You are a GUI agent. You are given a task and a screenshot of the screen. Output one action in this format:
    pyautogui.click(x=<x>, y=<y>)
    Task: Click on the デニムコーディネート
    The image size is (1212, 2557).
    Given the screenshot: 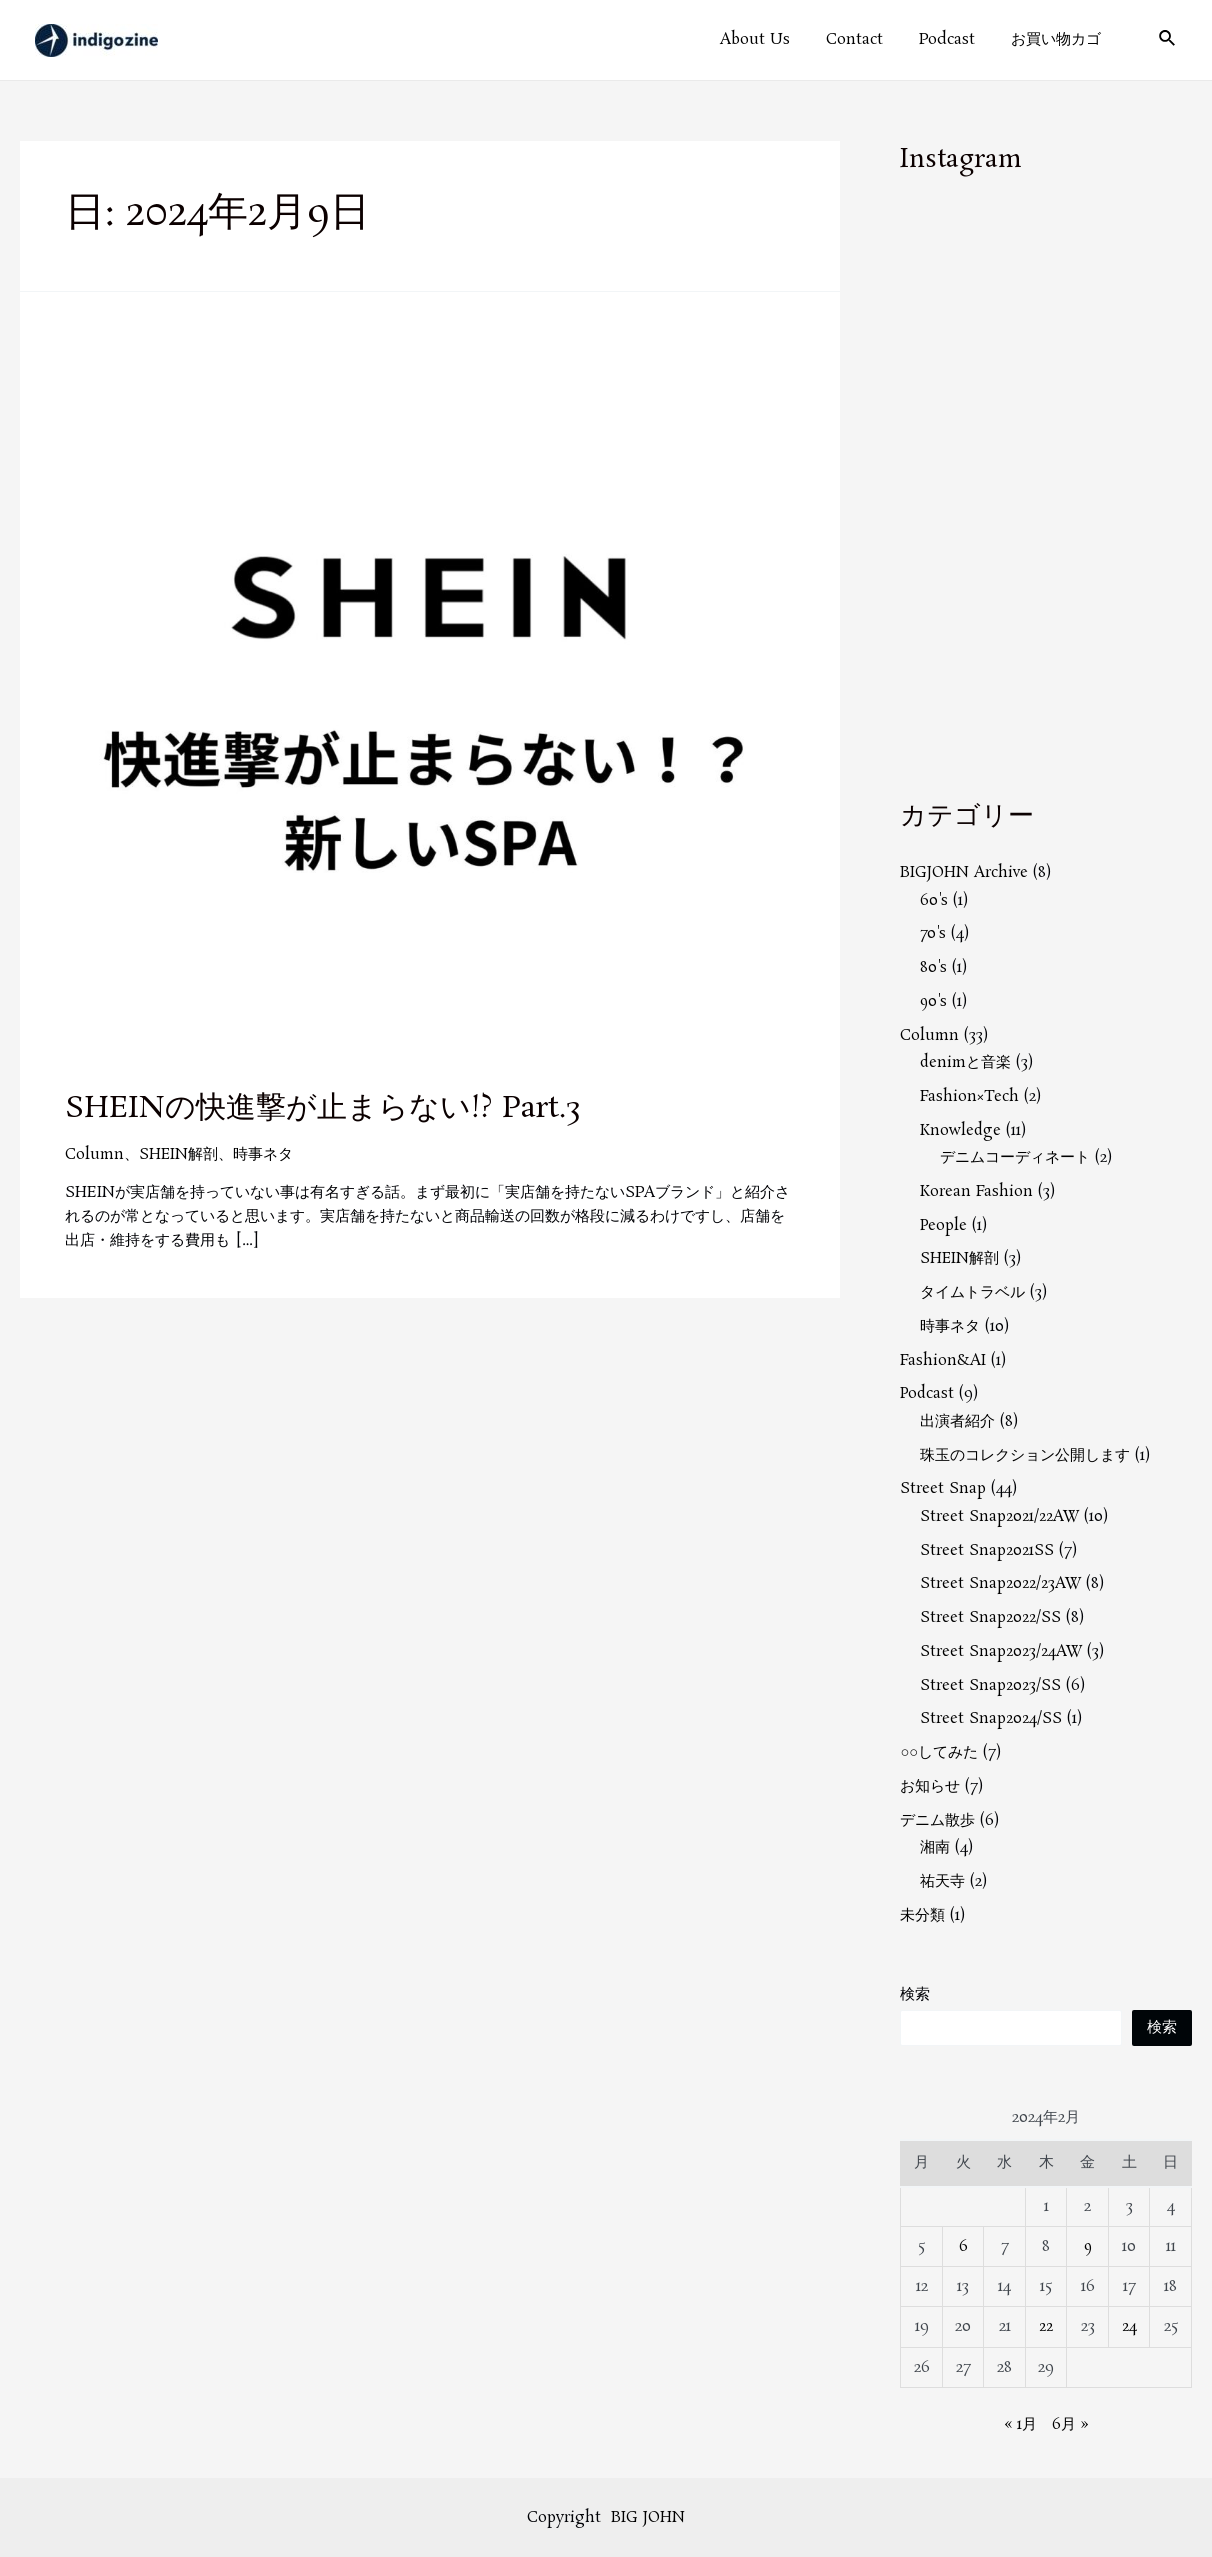 What is the action you would take?
    pyautogui.click(x=1015, y=1157)
    